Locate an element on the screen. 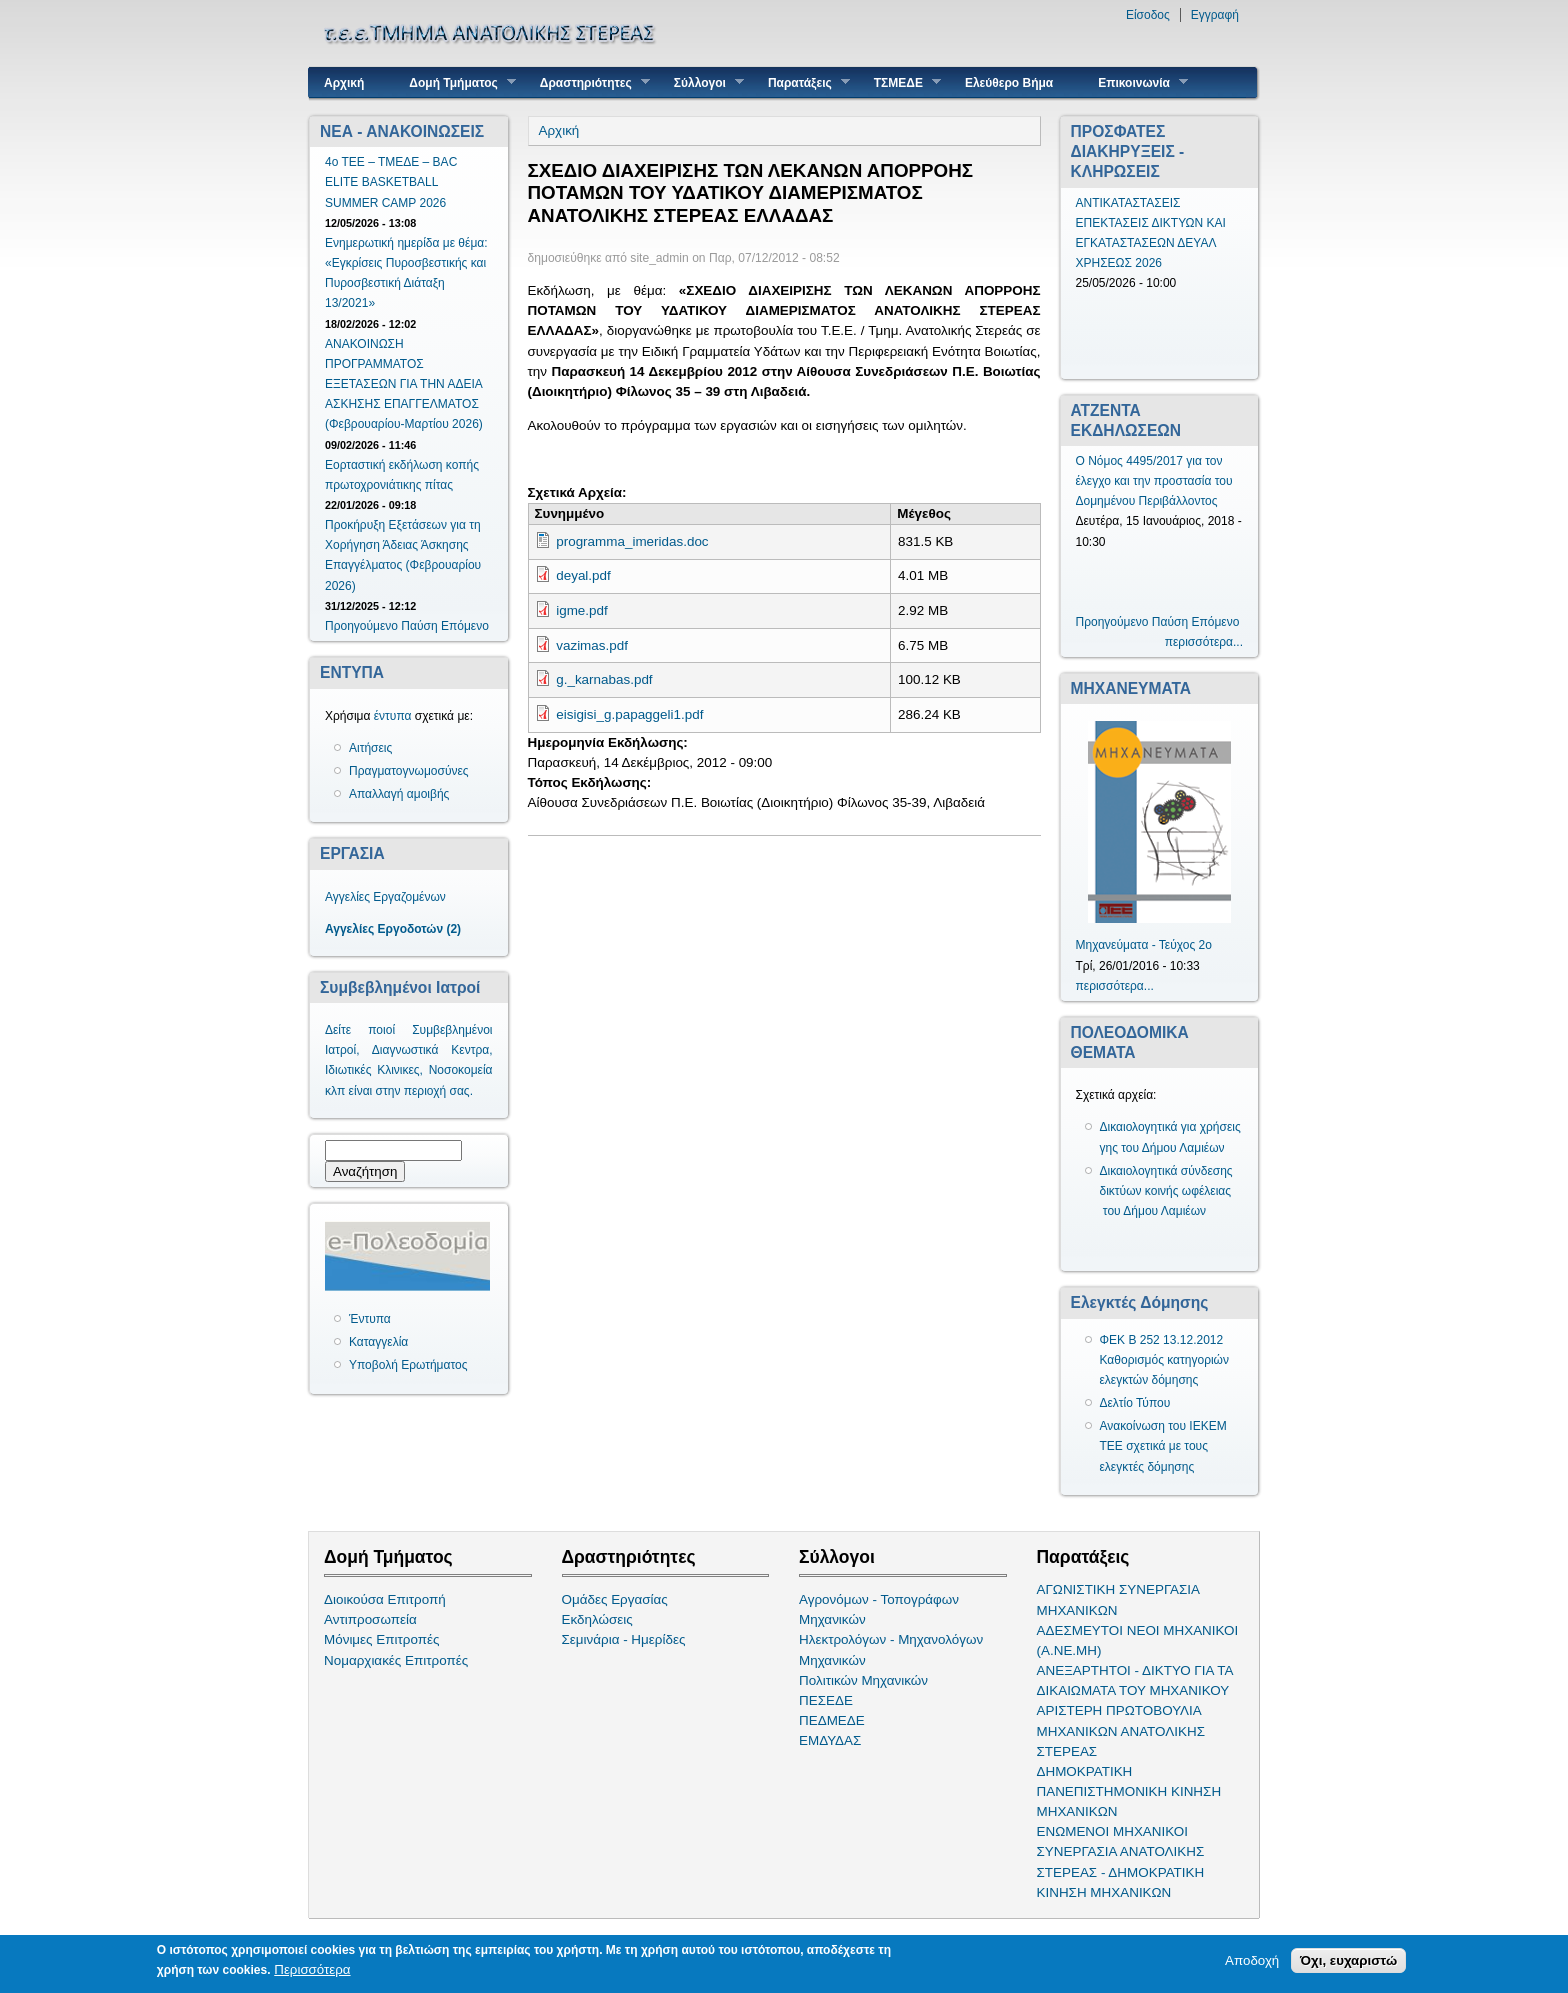  Καταγγελία is located at coordinates (378, 1342).